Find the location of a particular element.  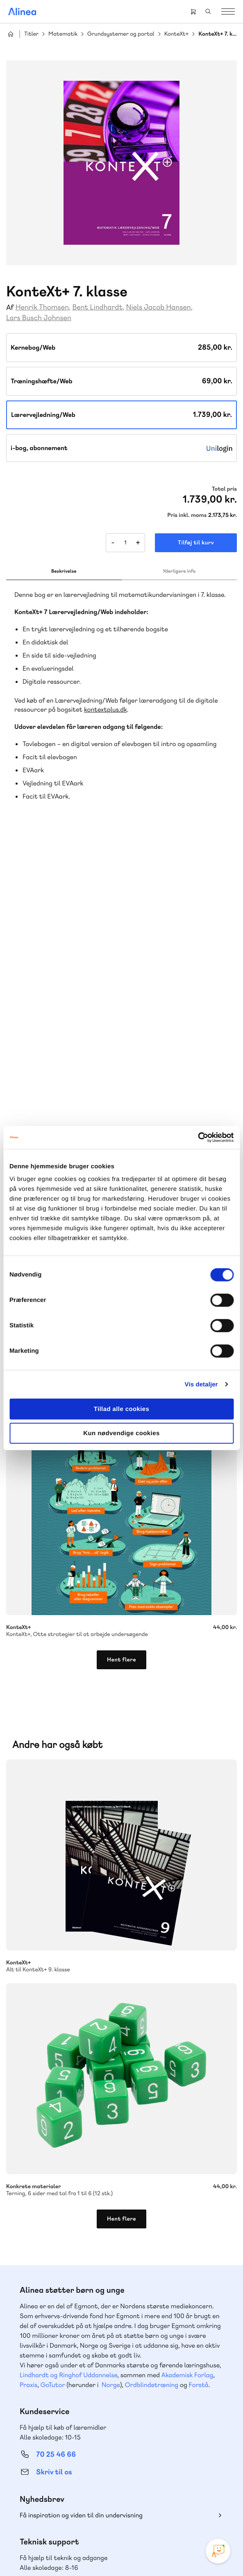

Titler is located at coordinates (31, 34).